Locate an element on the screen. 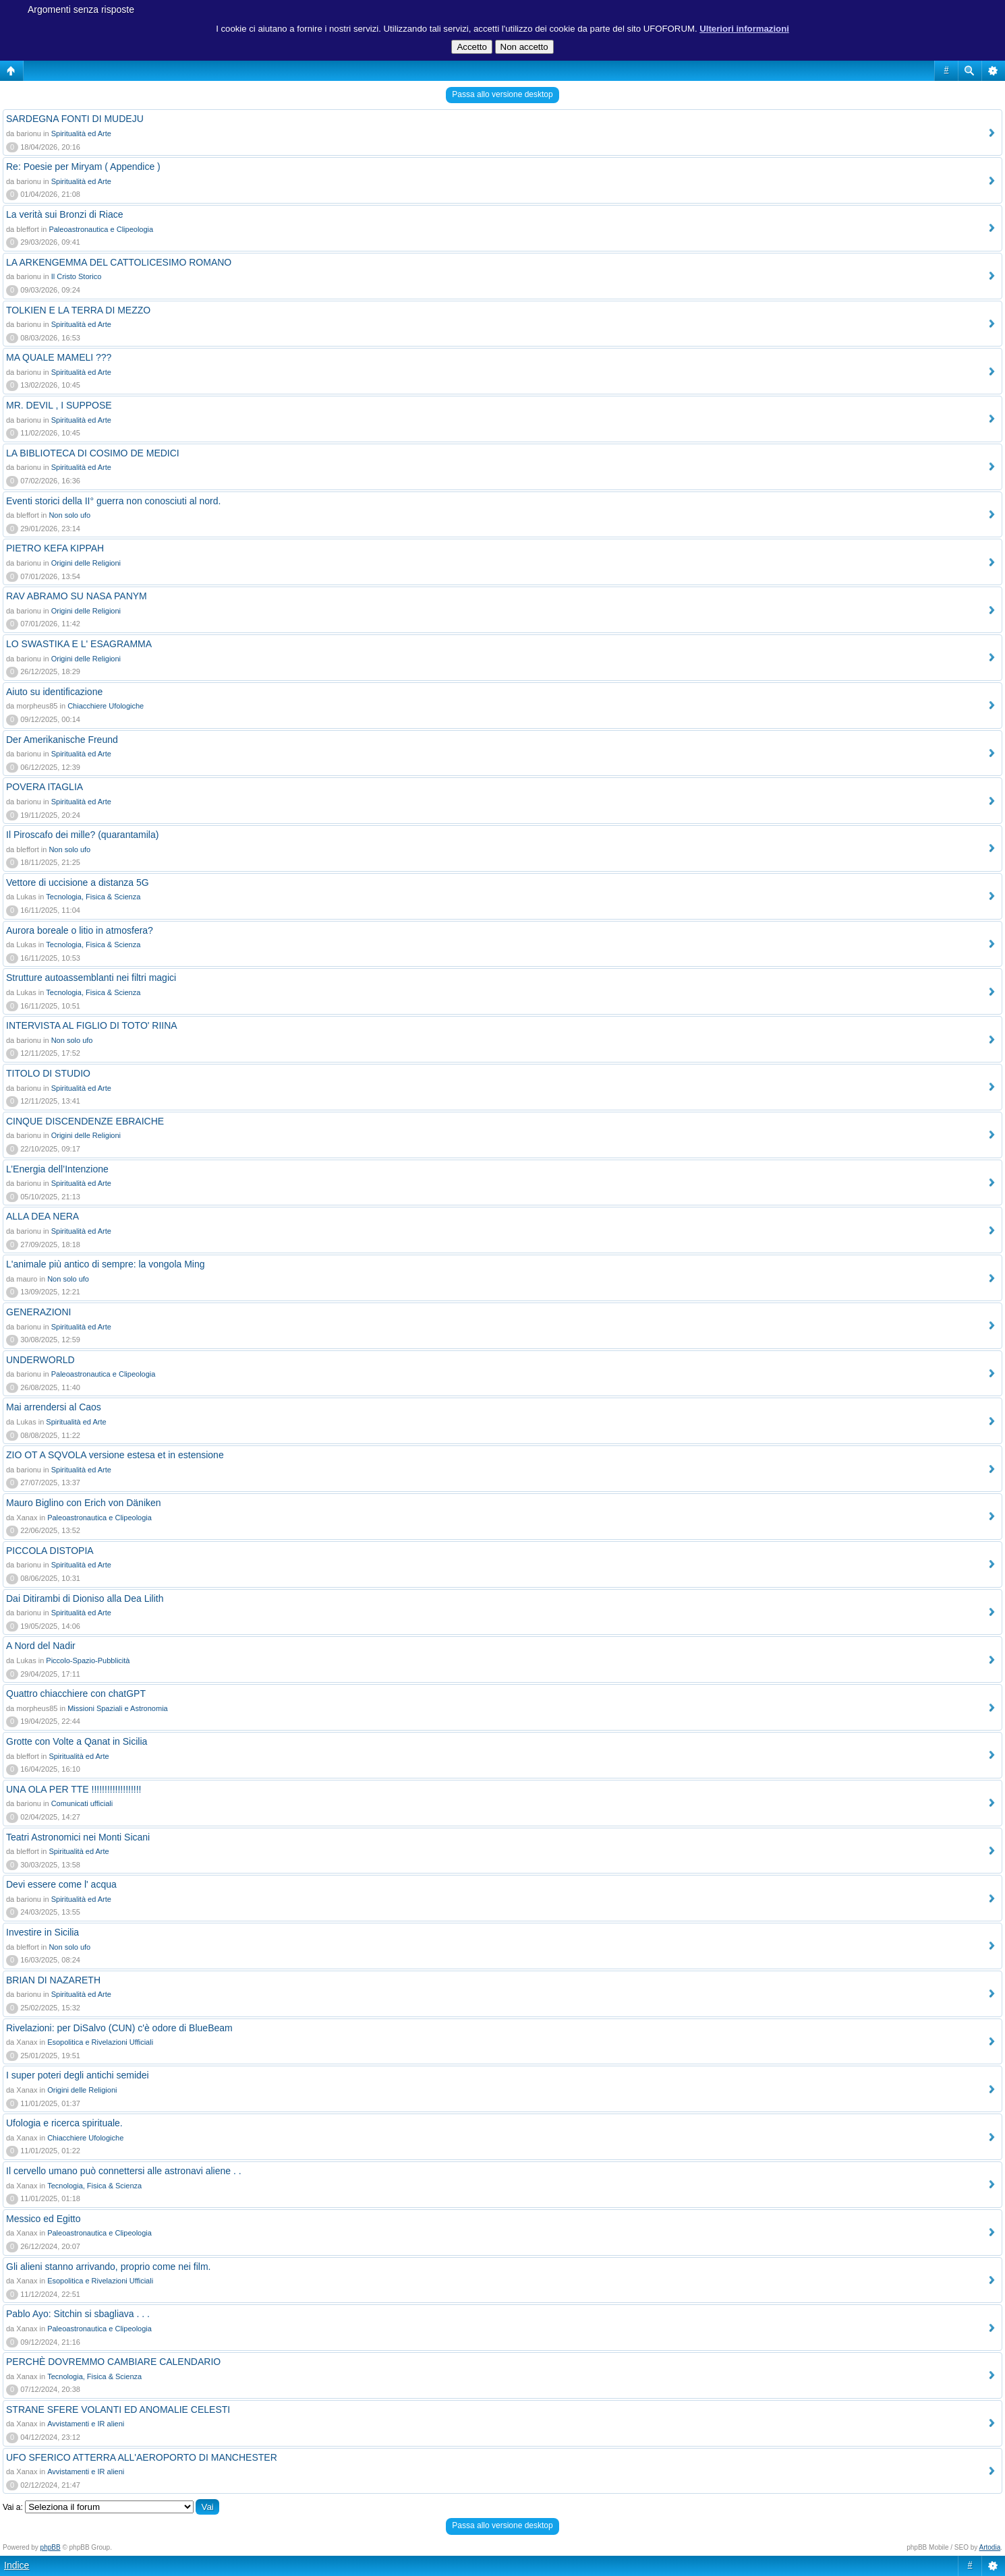  Non solo ufo is located at coordinates (69, 515).